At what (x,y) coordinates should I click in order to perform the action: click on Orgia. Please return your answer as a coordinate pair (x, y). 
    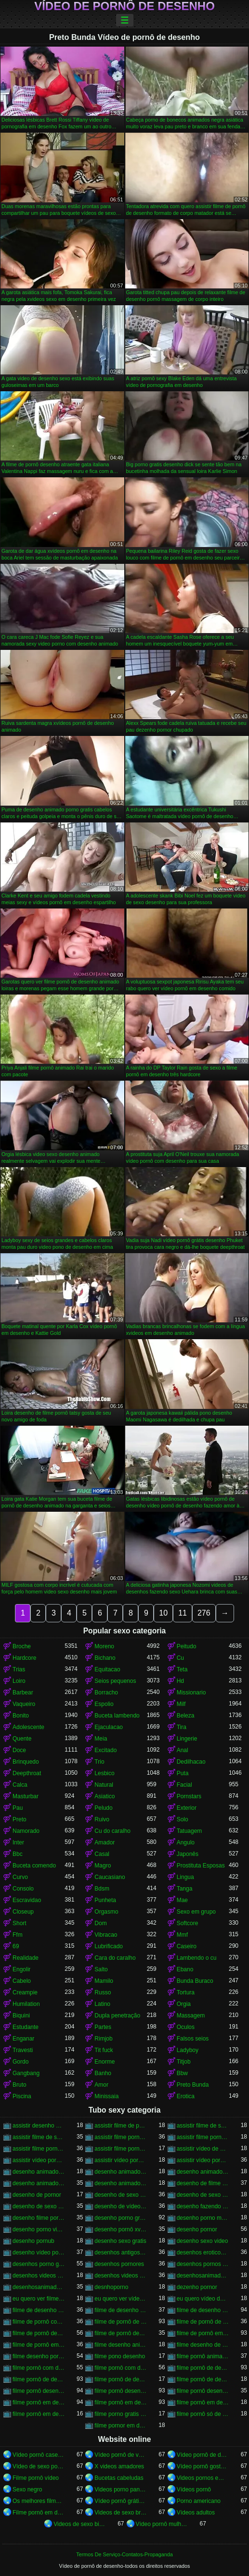
    Looking at the image, I should click on (184, 2004).